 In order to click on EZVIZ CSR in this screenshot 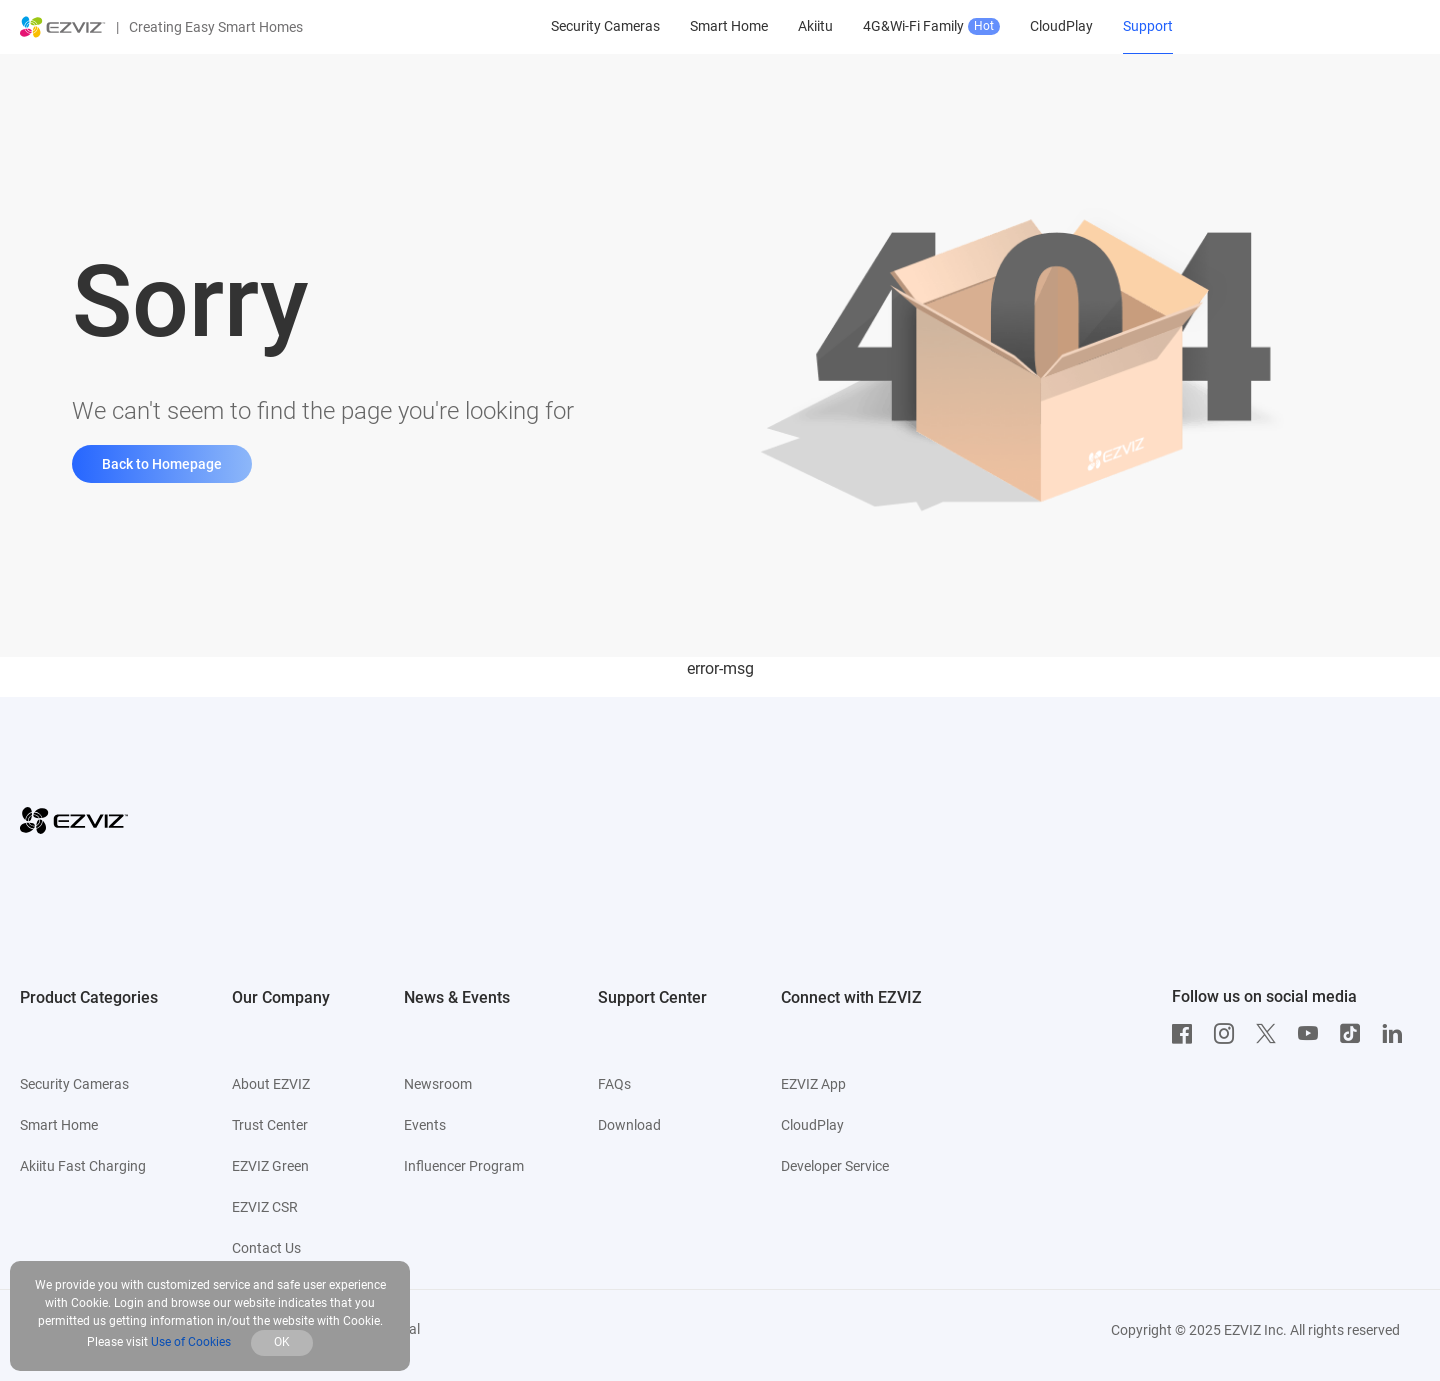, I will do `click(265, 1207)`.